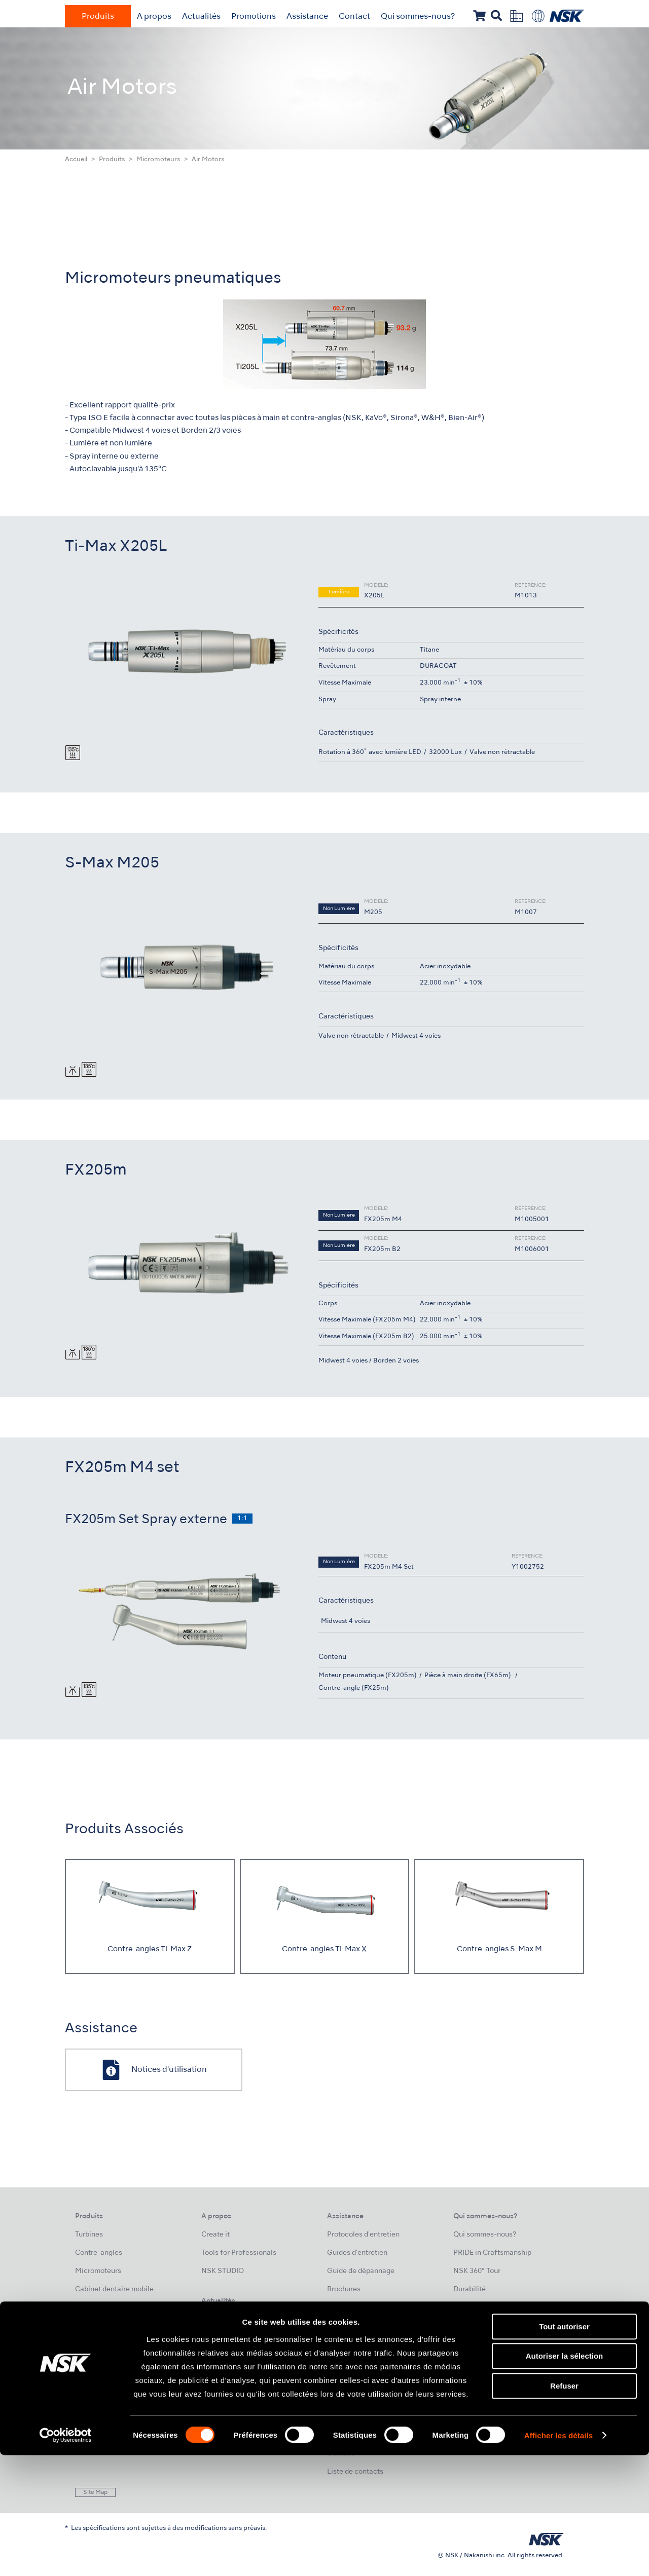  Describe the element at coordinates (65, 2556) in the screenshot. I see `[Cookiebot par Usercentrics - ouvre dans un nouvel onglet]` at that location.